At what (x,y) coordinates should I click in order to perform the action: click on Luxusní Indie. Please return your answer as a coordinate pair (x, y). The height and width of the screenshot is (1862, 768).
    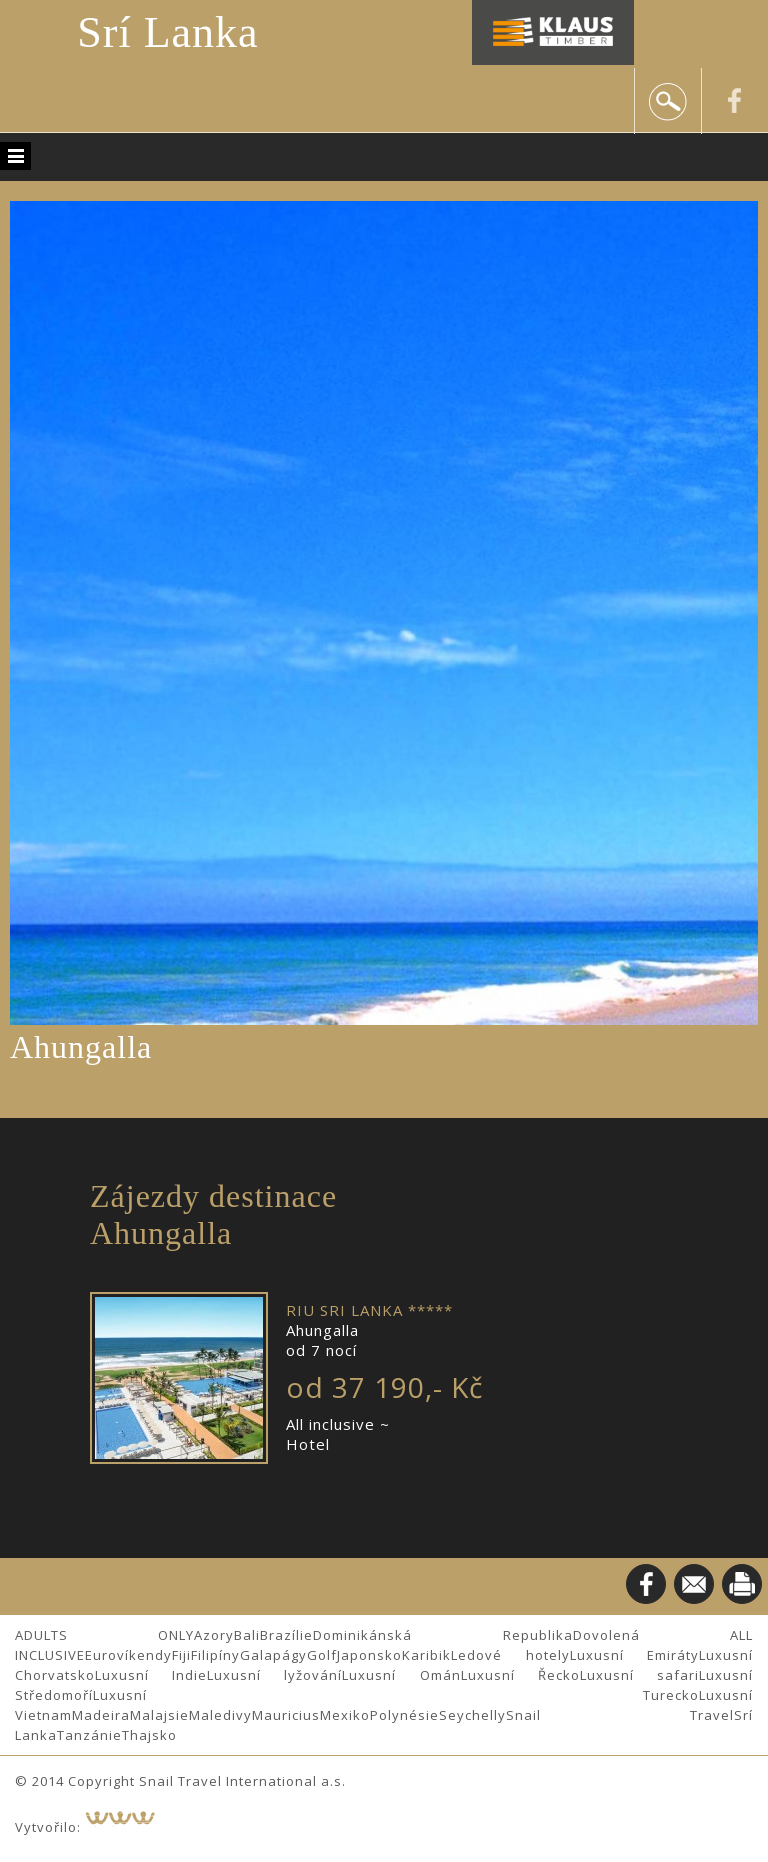
    Looking at the image, I should click on (151, 1675).